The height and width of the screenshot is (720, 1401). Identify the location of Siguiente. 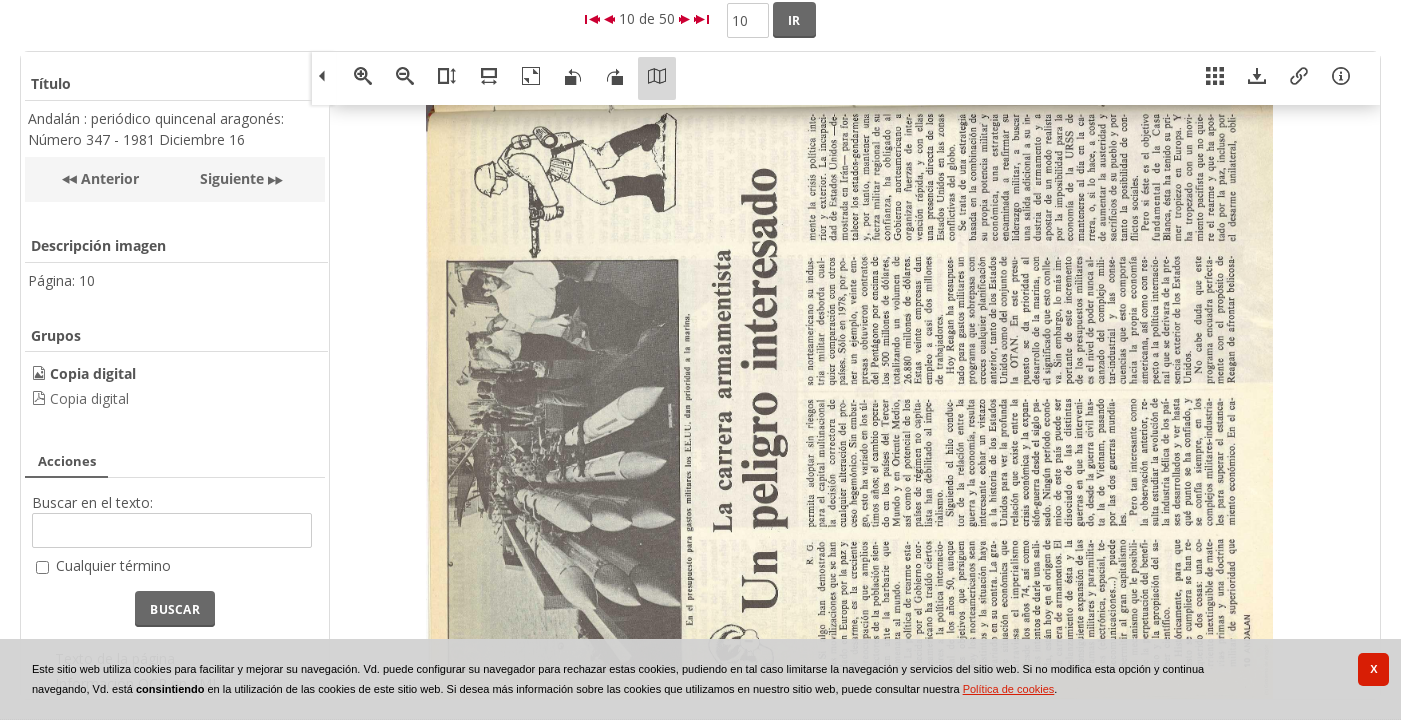
(232, 178).